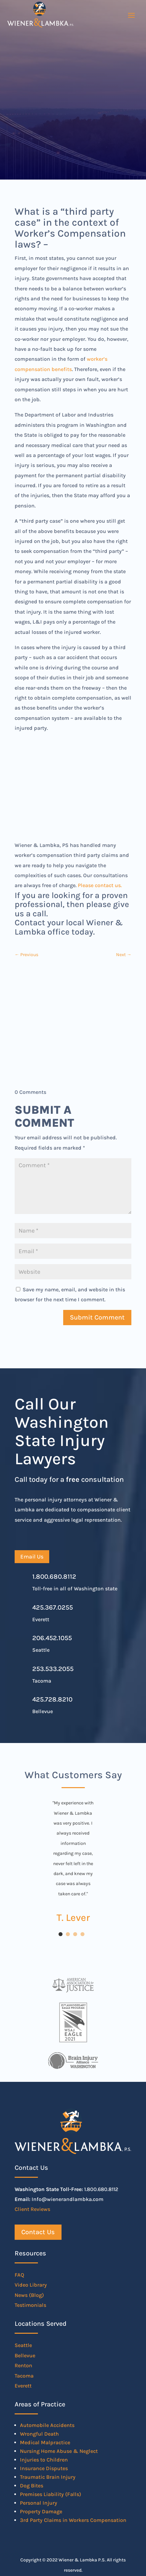  I want to click on Contact your local Wiener & Lambka office today., so click(69, 927).